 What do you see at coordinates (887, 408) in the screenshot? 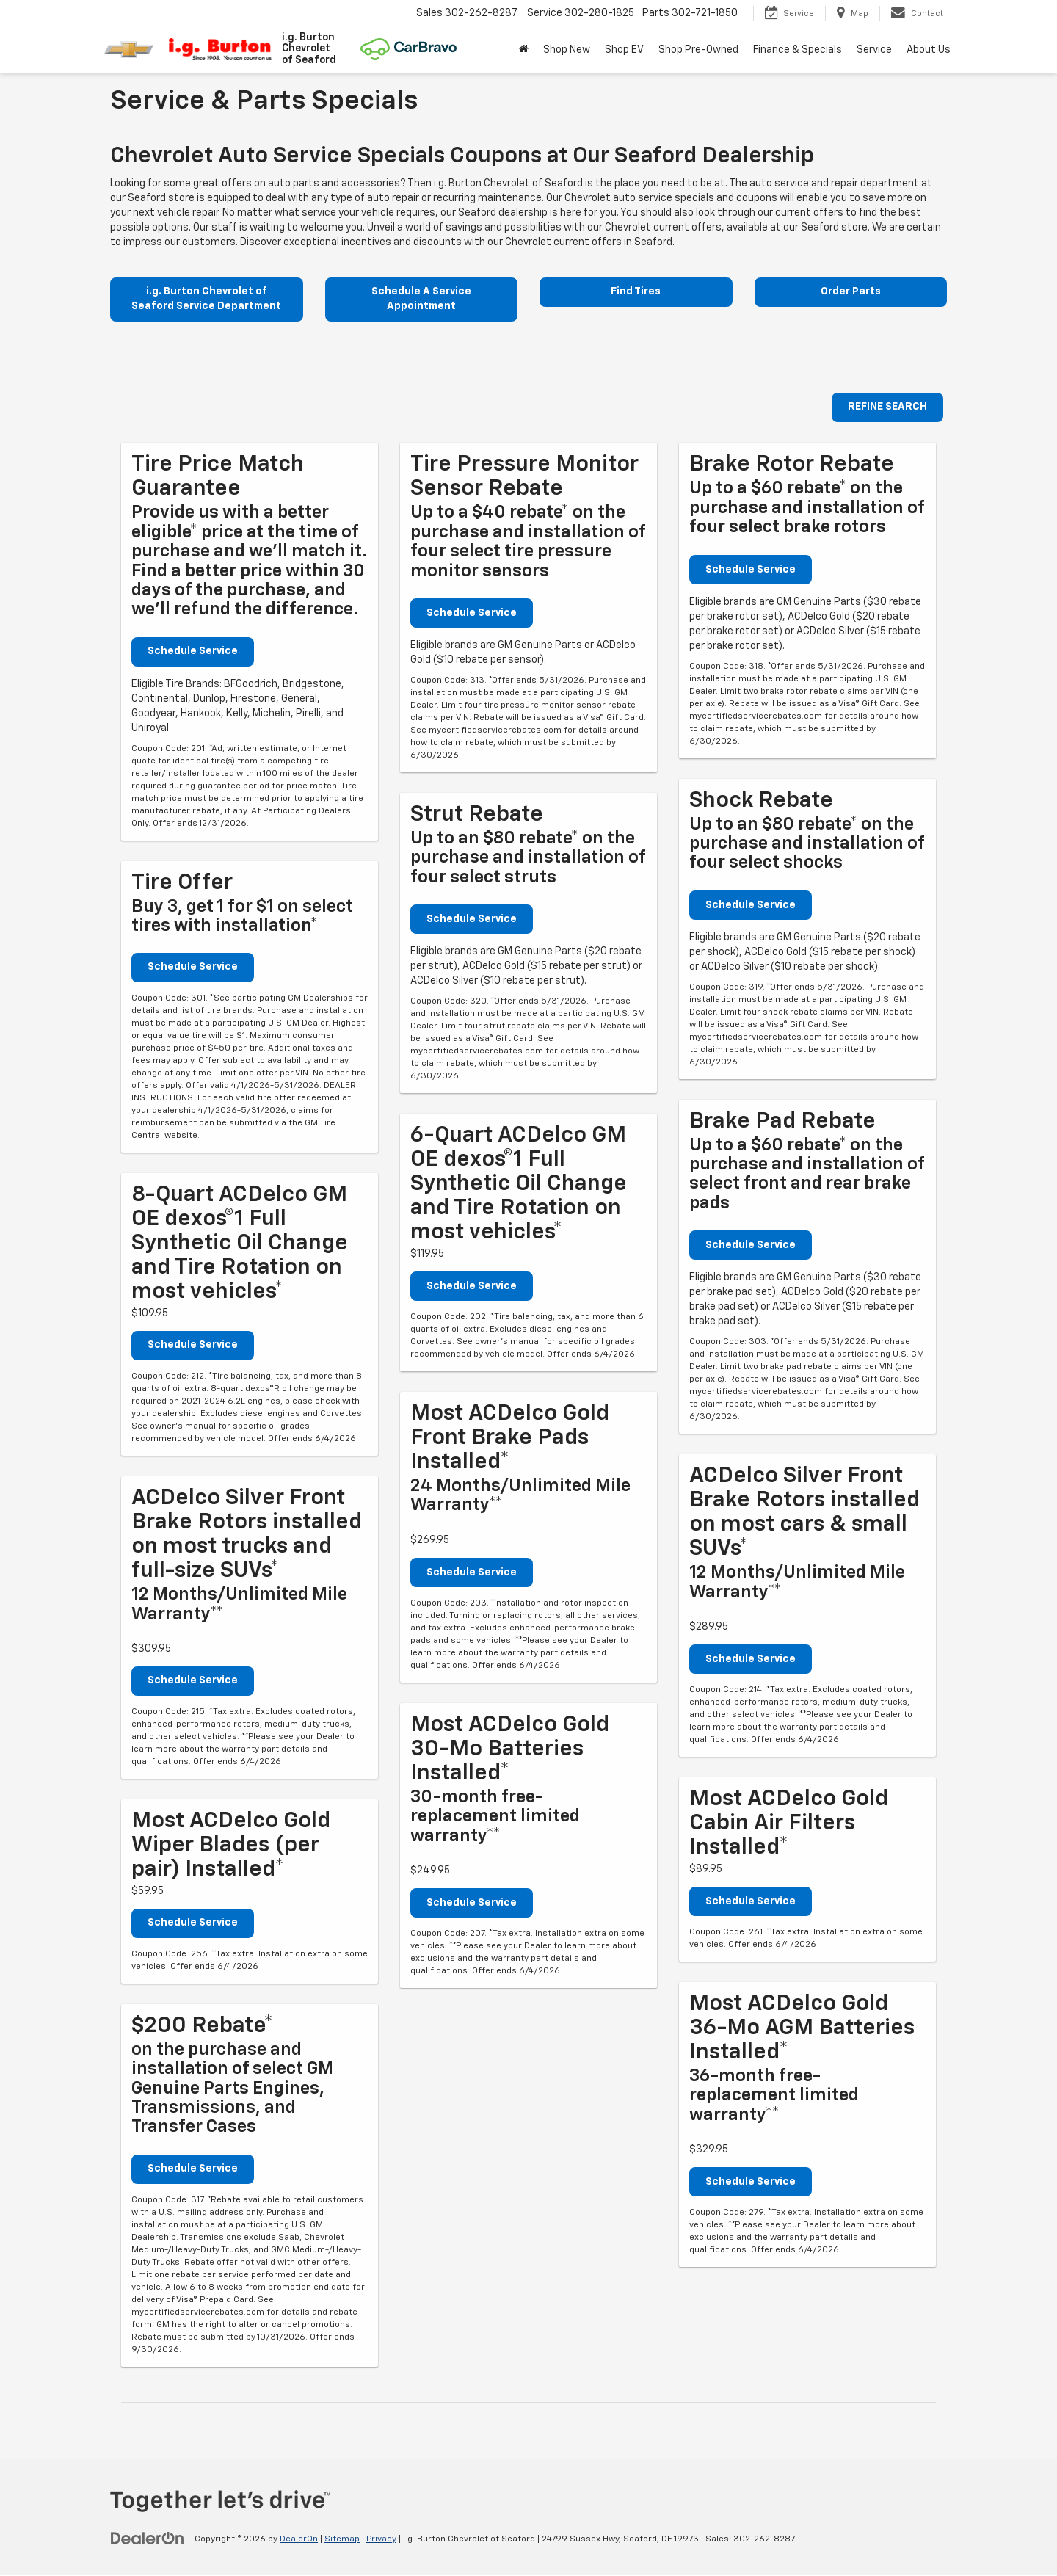
I see `REFINE SEARCH` at bounding box center [887, 408].